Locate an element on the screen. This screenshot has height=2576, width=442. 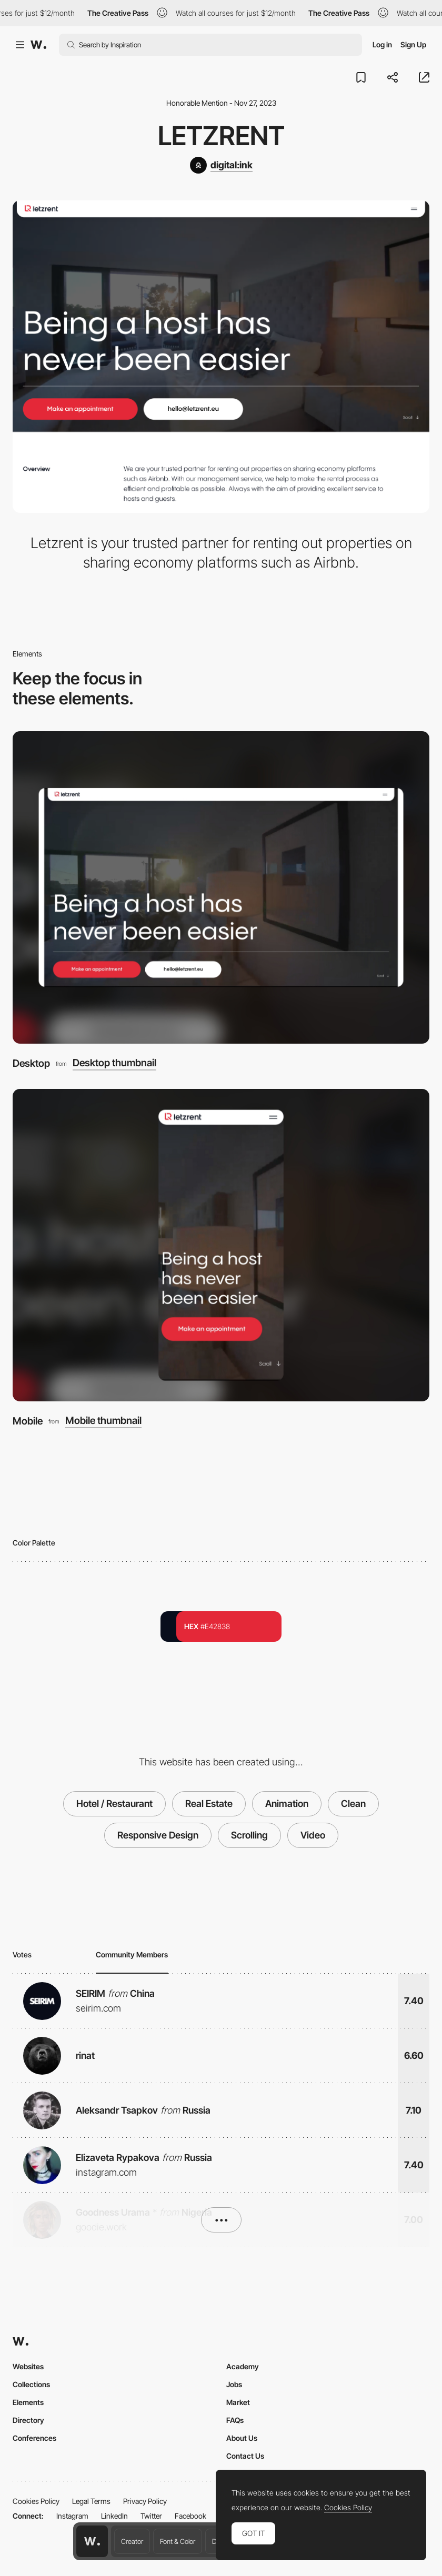
Twitter is located at coordinates (151, 2515).